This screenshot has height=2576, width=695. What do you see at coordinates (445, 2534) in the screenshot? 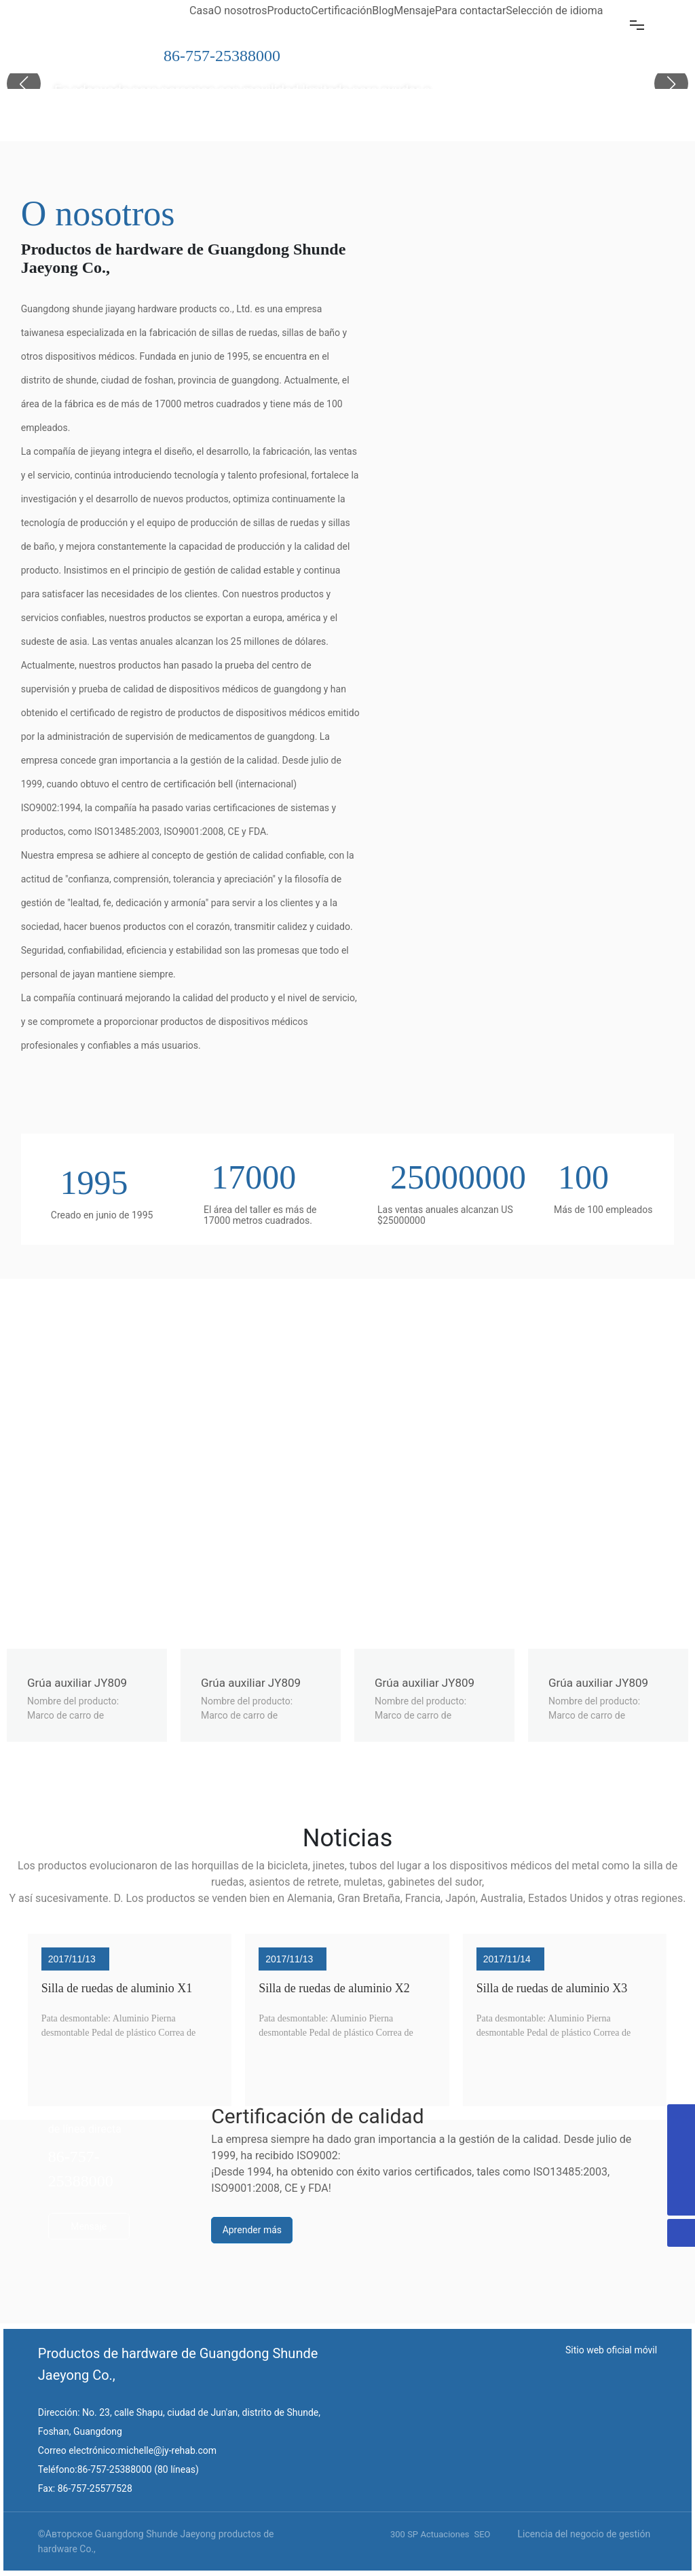
I see `Actuaciones` at bounding box center [445, 2534].